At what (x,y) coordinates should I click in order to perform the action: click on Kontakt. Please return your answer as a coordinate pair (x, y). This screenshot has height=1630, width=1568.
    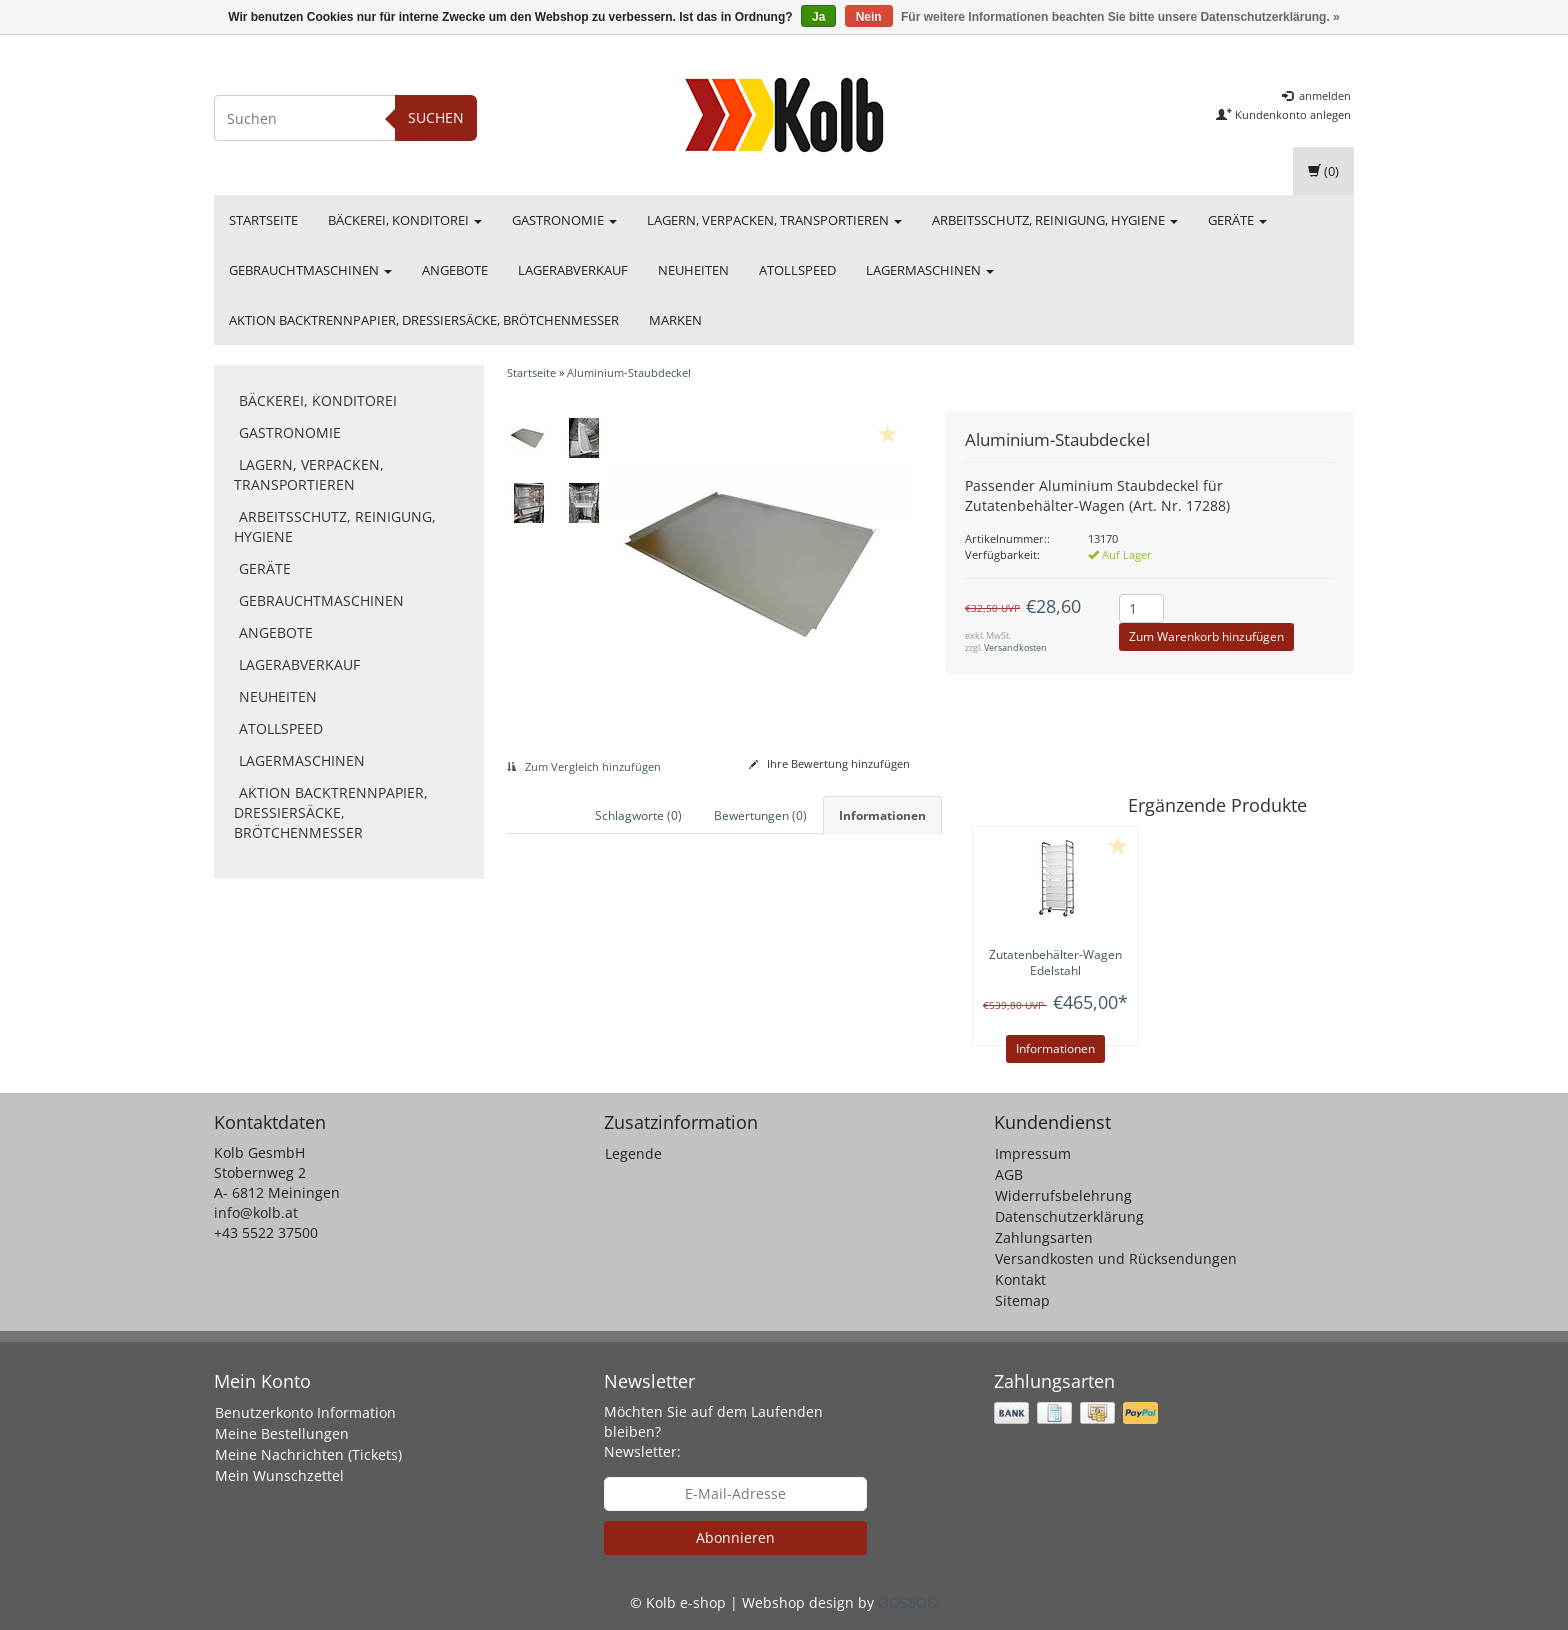
    Looking at the image, I should click on (1020, 1279).